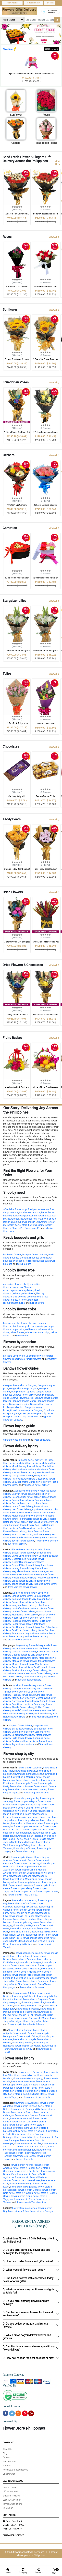 This screenshot has width=62, height=2576. Describe the element at coordinates (24, 1996) in the screenshot. I see `flower shop in Calumpit` at that location.